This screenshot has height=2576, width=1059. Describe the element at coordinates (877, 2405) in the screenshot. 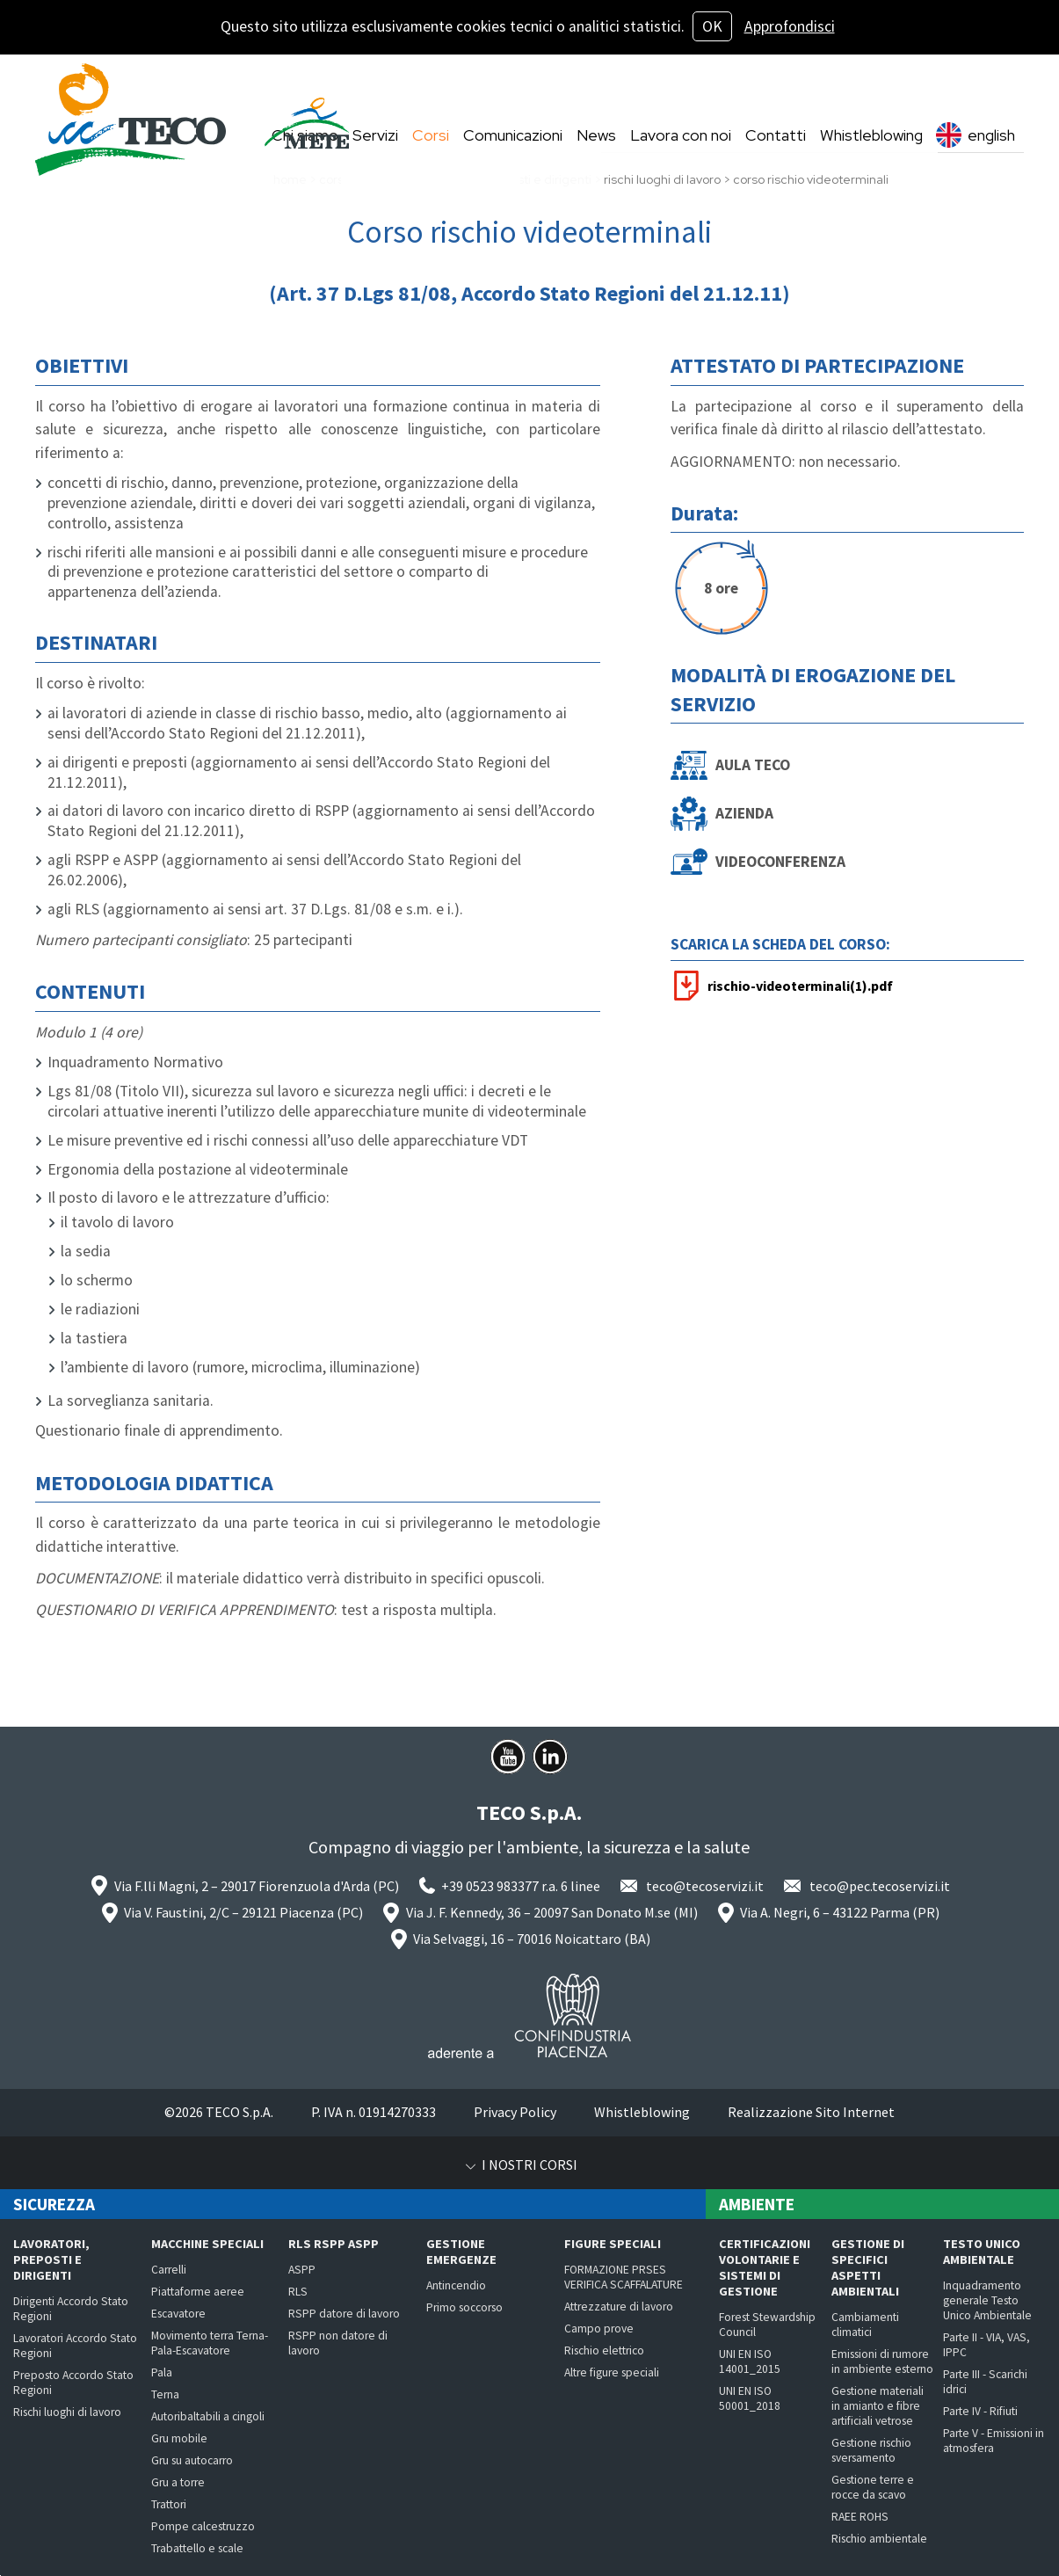

I see `Gestione materiali in amianto e fibre artificiali vetrose` at that location.